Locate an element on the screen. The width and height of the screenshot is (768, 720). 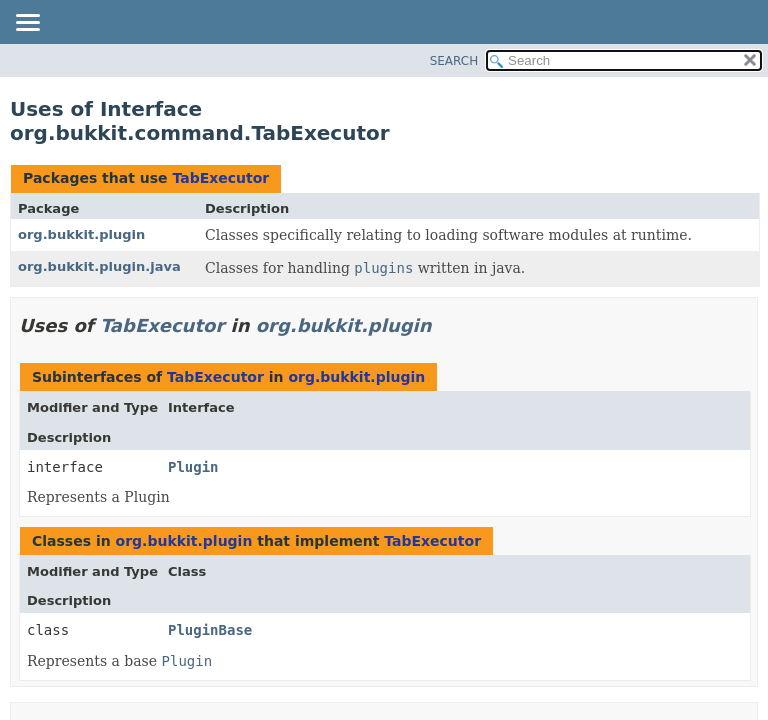
org.bukkit.plugin.java is located at coordinates (99, 266).